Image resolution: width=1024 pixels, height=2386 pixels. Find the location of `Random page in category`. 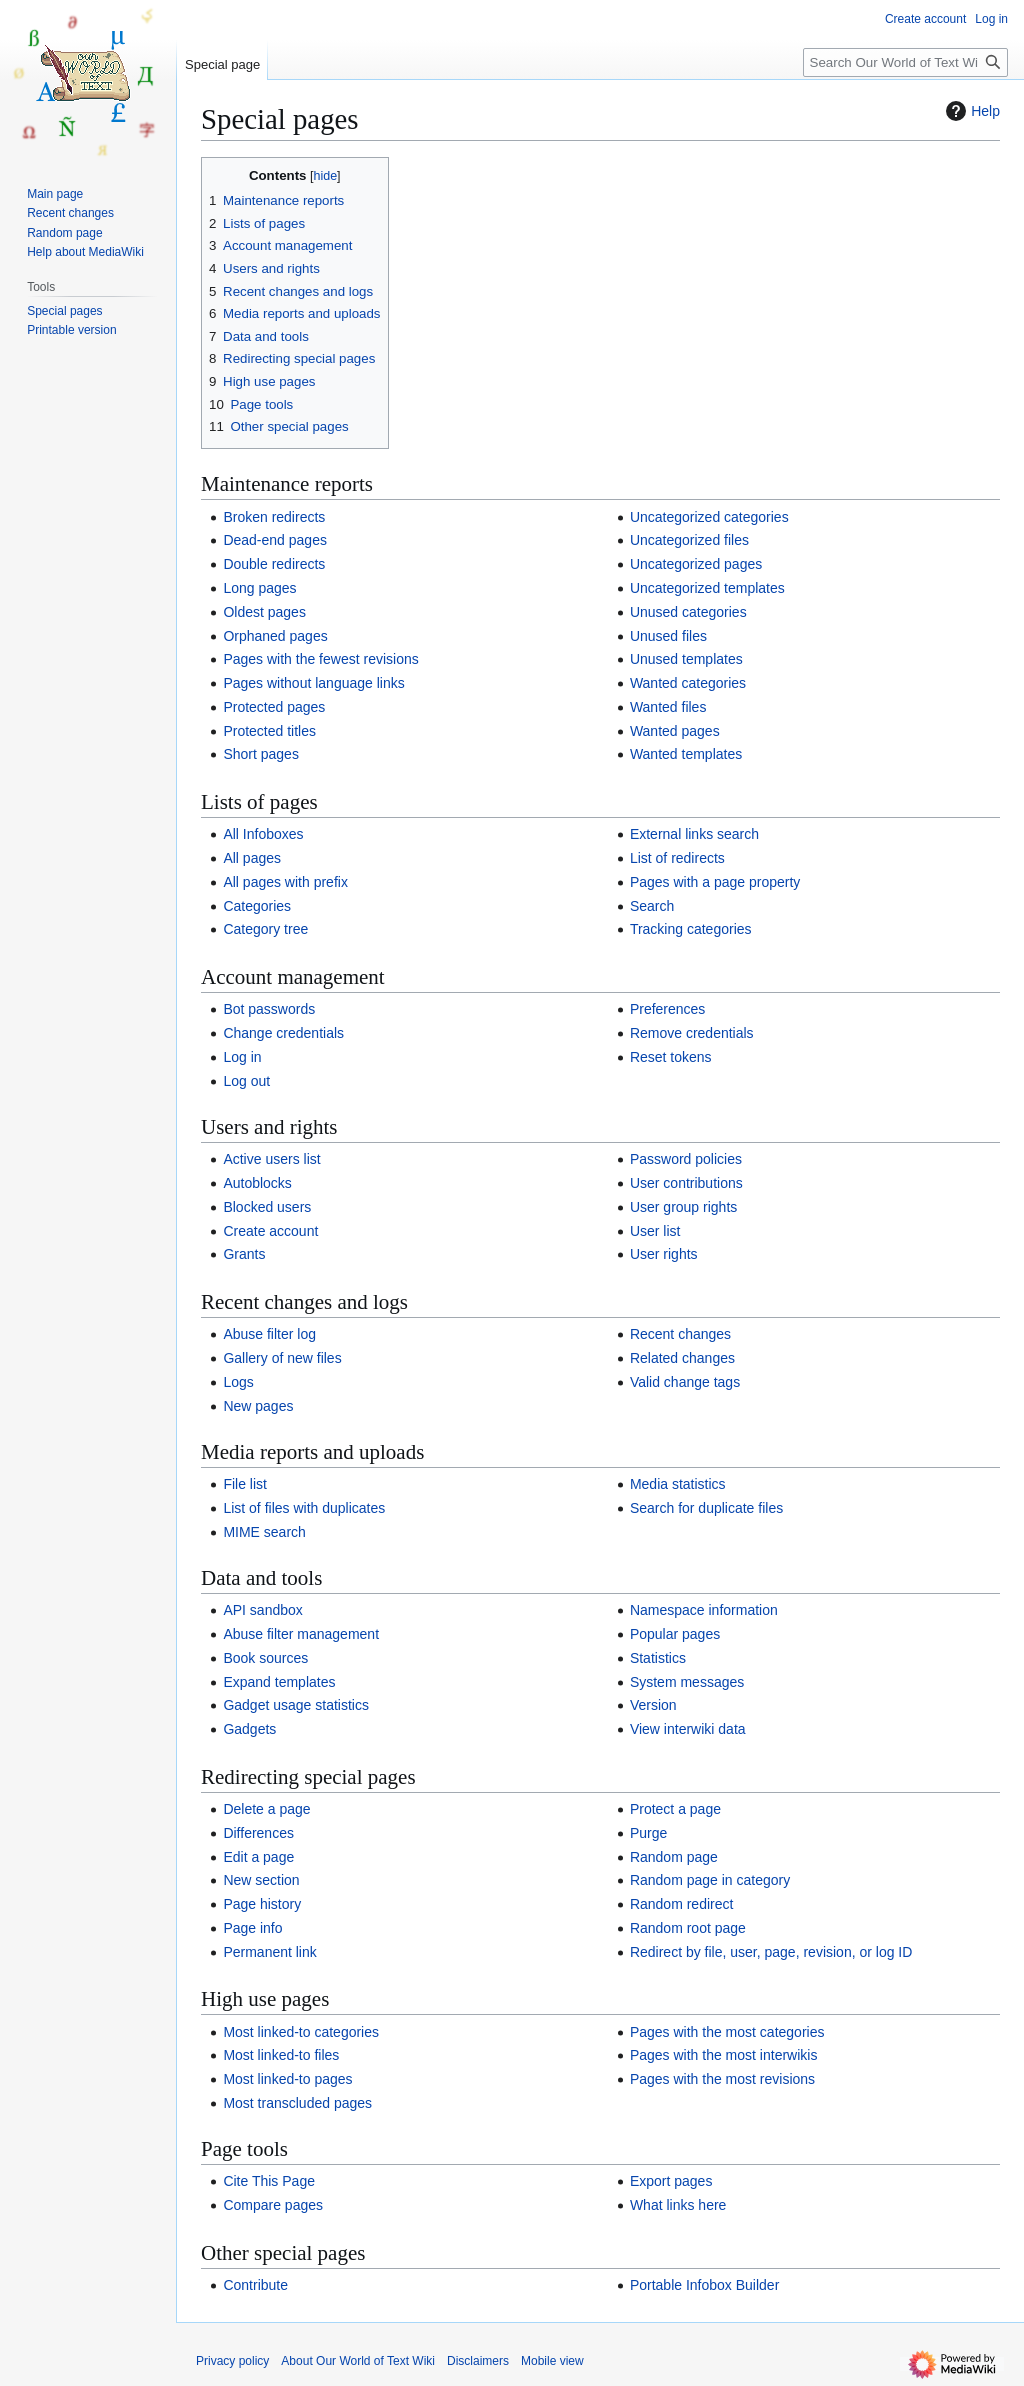

Random page in category is located at coordinates (710, 1880).